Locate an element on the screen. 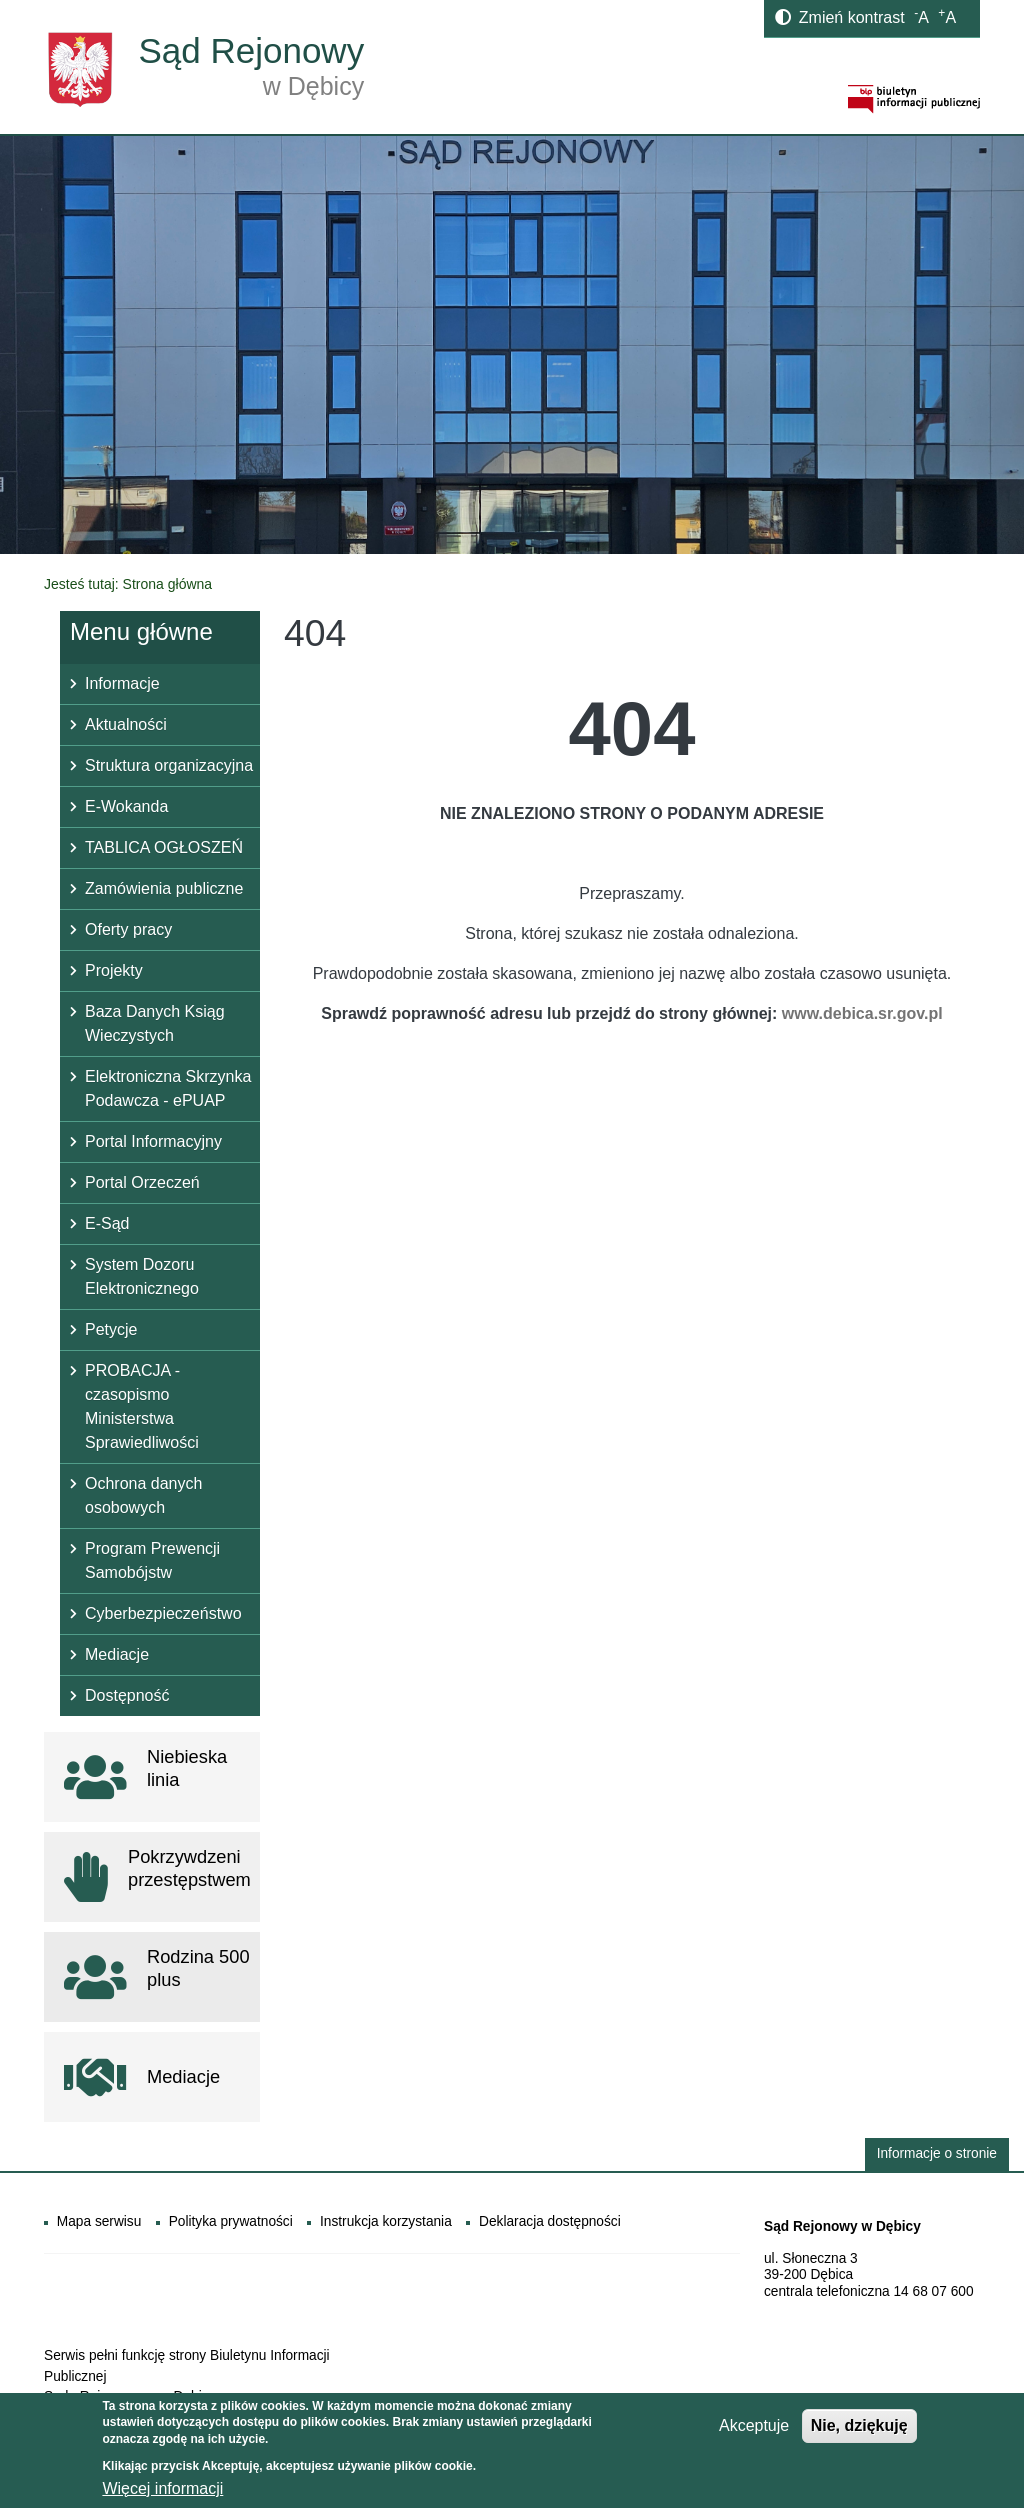 The height and width of the screenshot is (2508, 1024). Więcej informacji is located at coordinates (162, 2494).